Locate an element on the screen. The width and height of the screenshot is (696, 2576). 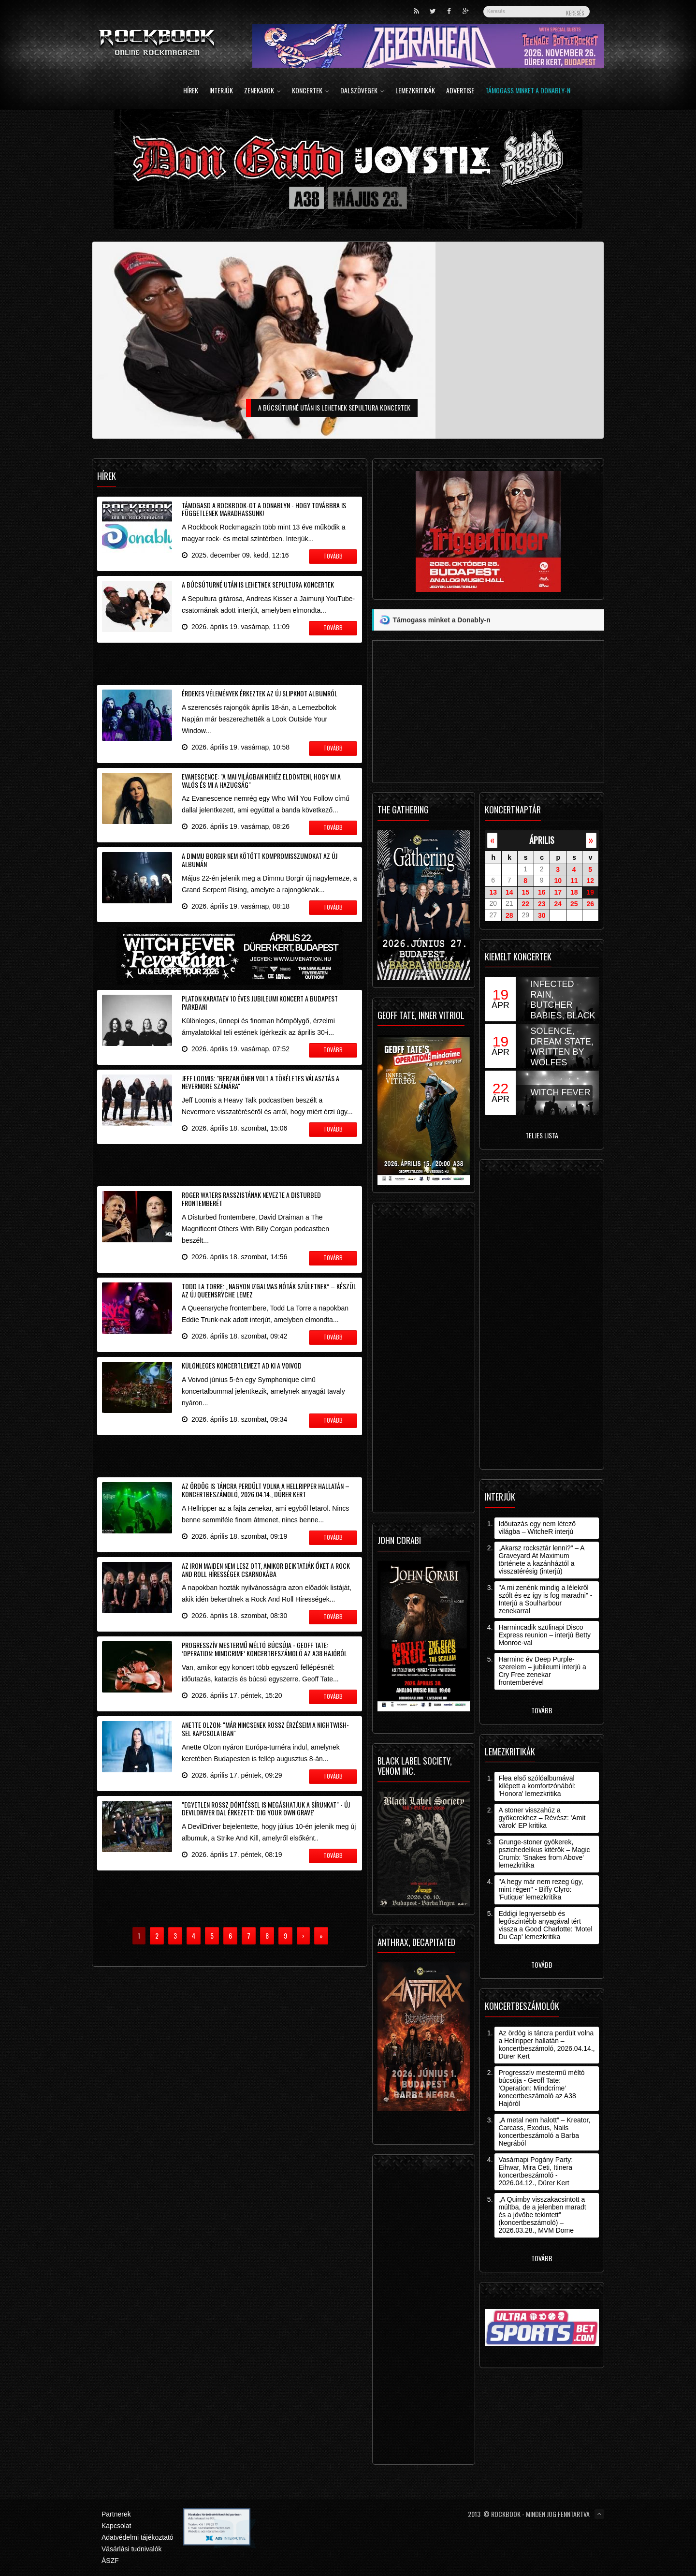
Tovább is located at coordinates (541, 1710).